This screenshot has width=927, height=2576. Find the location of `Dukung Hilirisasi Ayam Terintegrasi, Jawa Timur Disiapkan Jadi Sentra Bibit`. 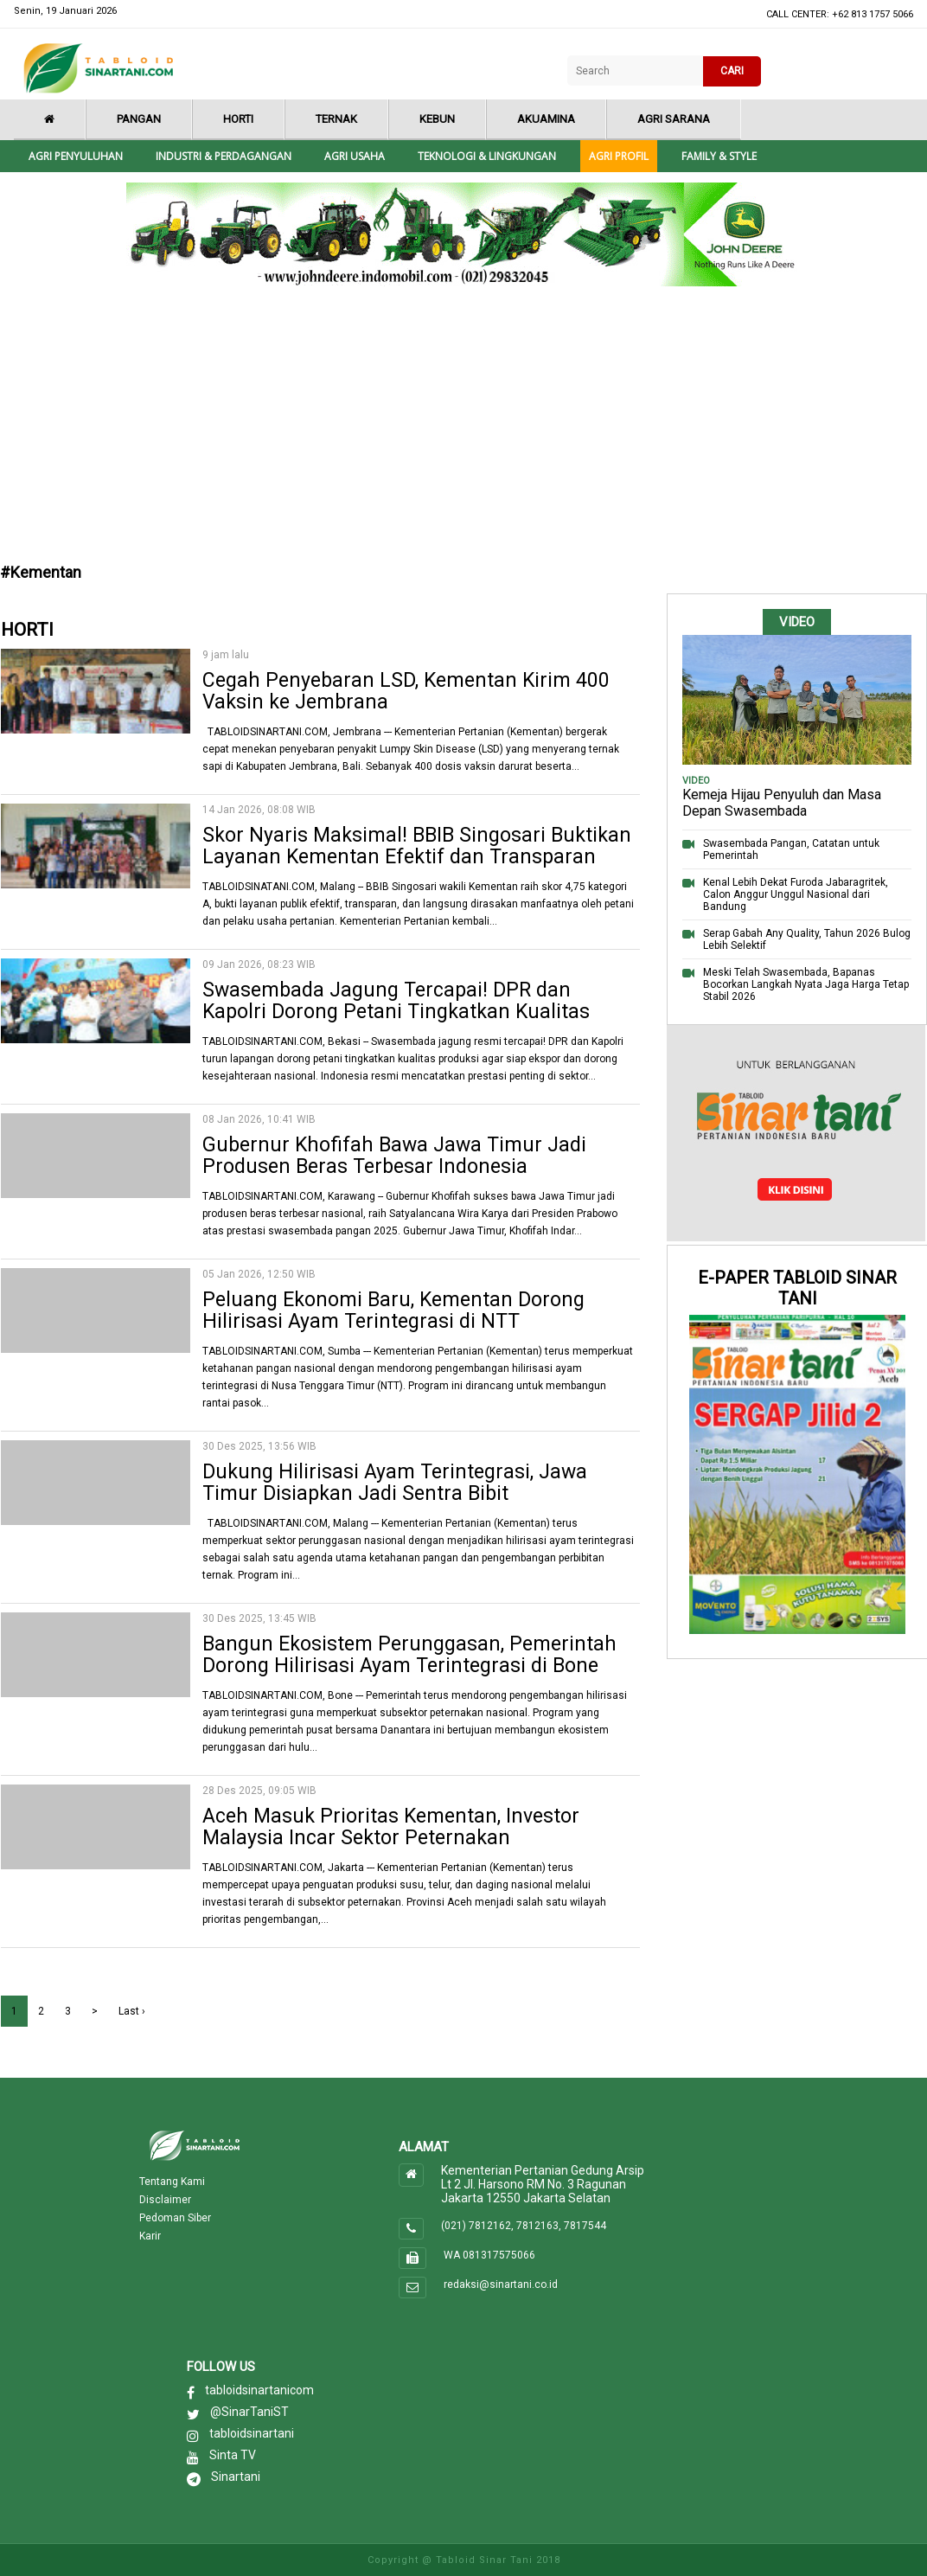

Dukung Hilirisasi Ayam Terintegrasi, Jawa Timur Disiapkan Jadi Sentra Bibit is located at coordinates (394, 1482).